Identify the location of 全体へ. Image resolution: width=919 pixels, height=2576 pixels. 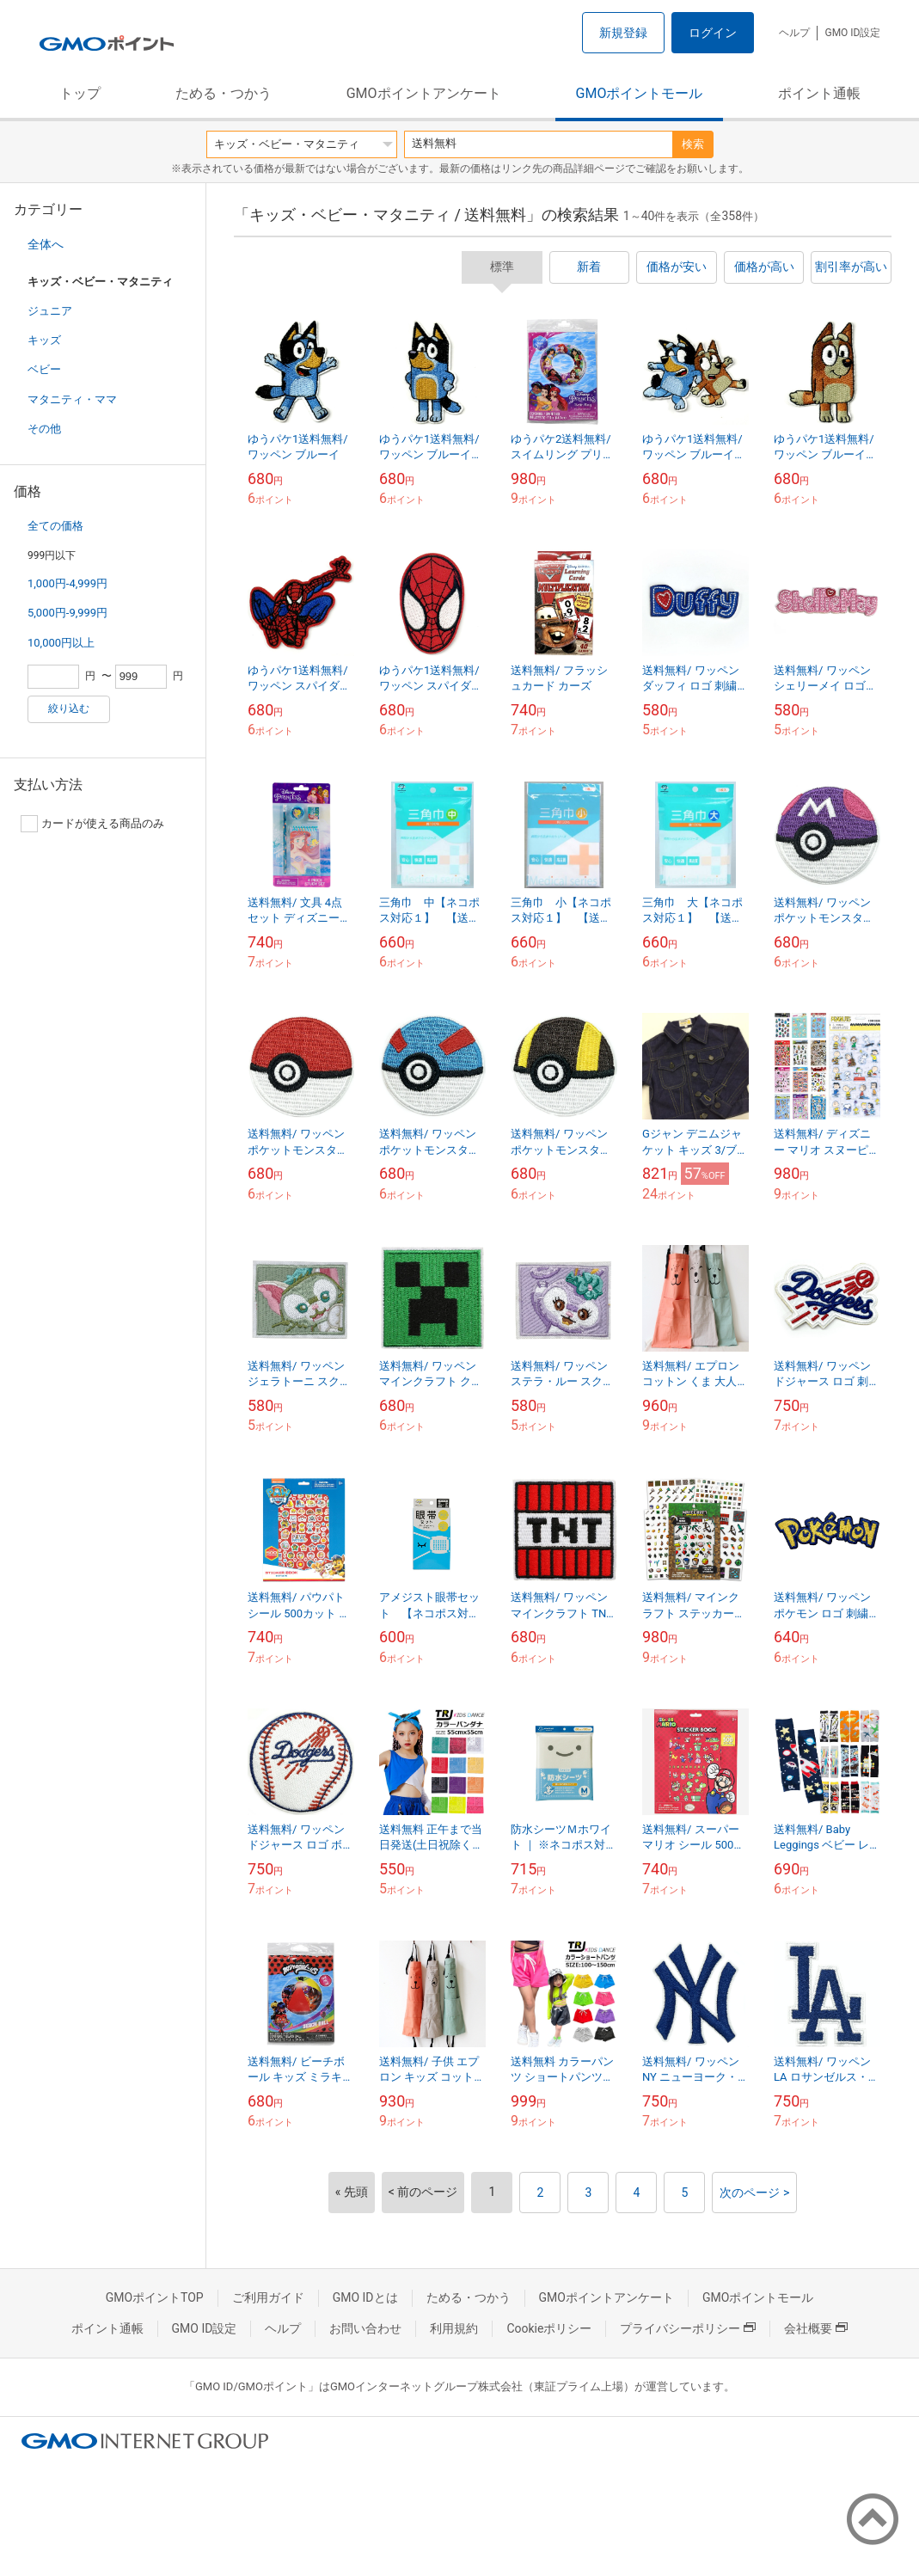
(46, 244).